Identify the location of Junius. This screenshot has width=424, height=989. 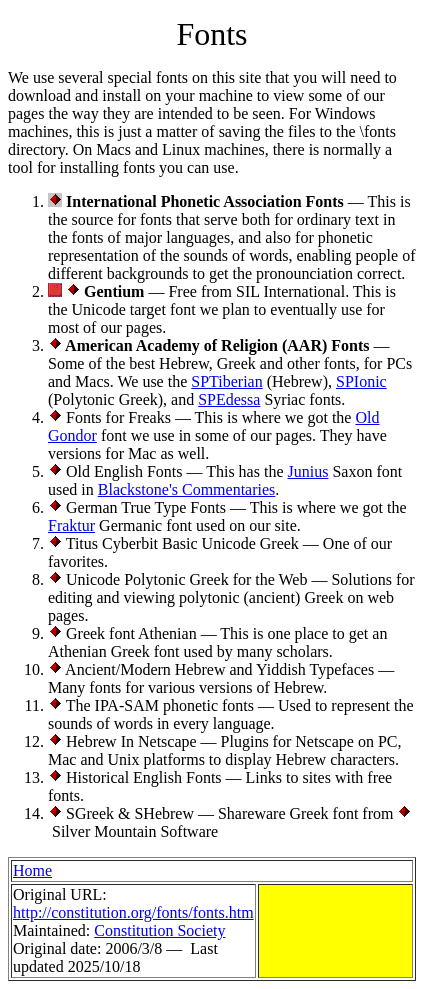
(308, 471).